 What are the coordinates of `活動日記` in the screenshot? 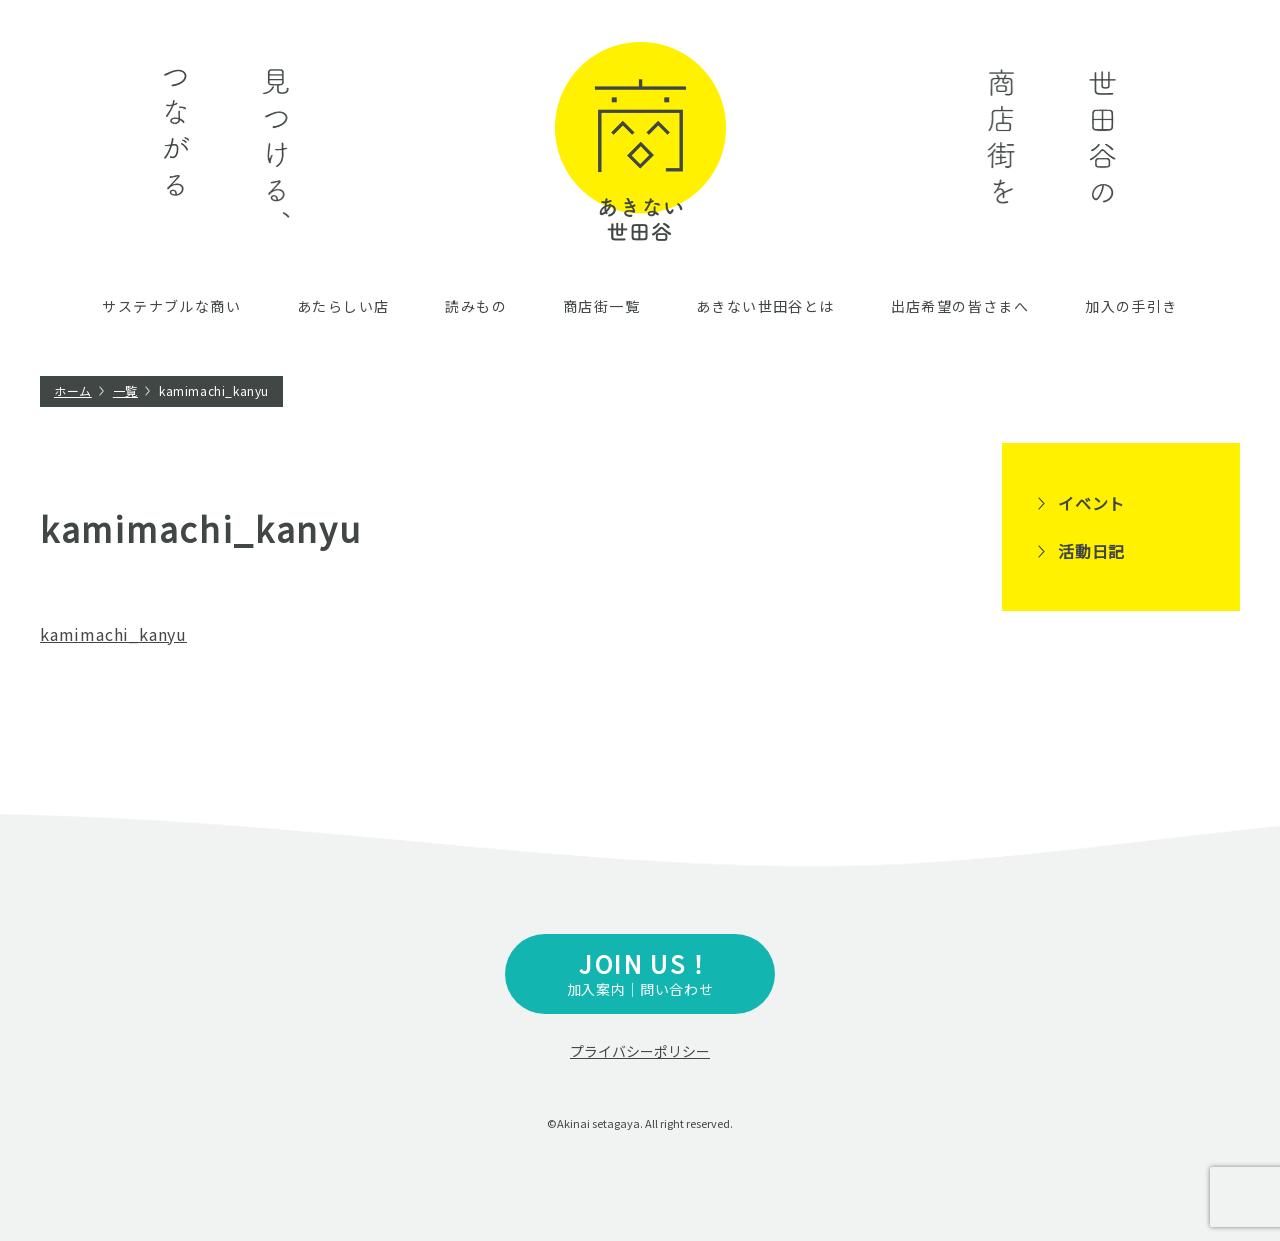 It's located at (1091, 551).